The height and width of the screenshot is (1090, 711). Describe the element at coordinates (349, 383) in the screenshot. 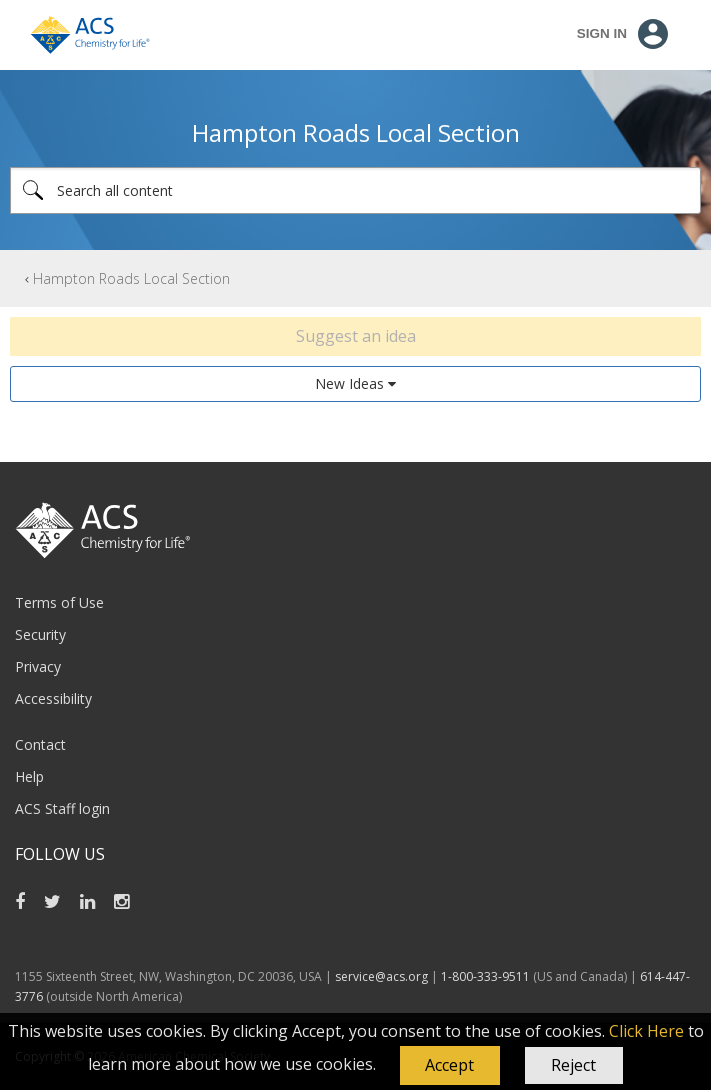

I see `New Ideas [button]` at that location.